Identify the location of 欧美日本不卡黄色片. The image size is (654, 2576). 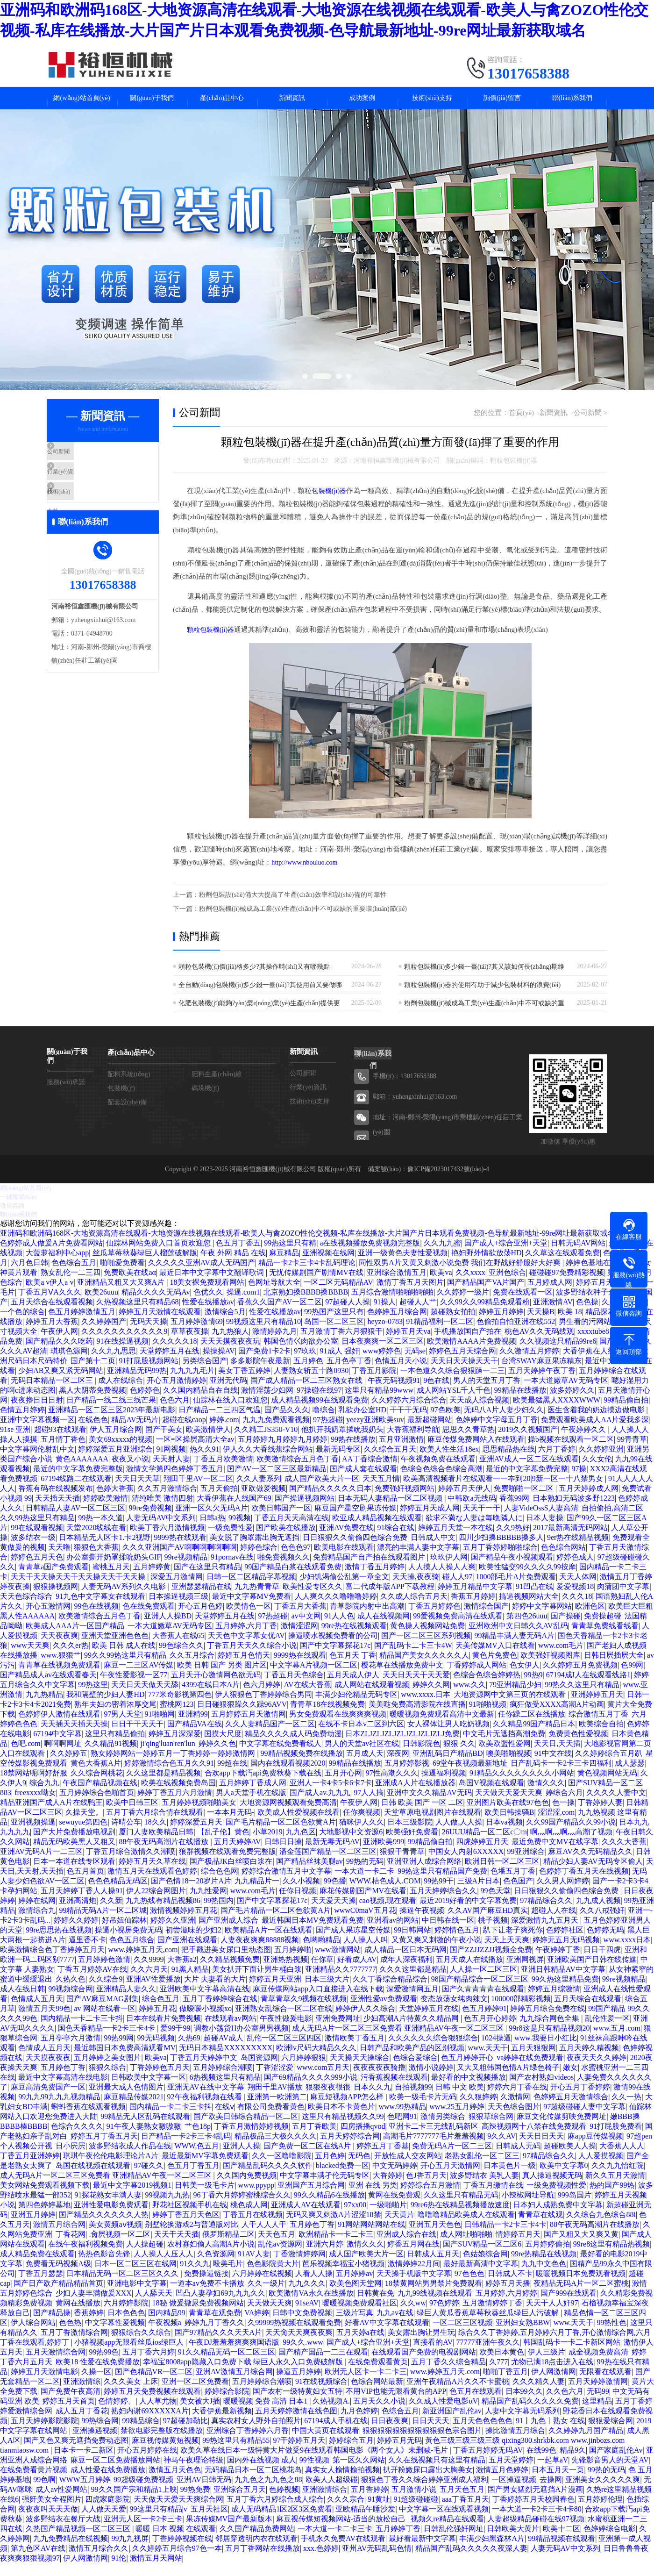
(341, 2119).